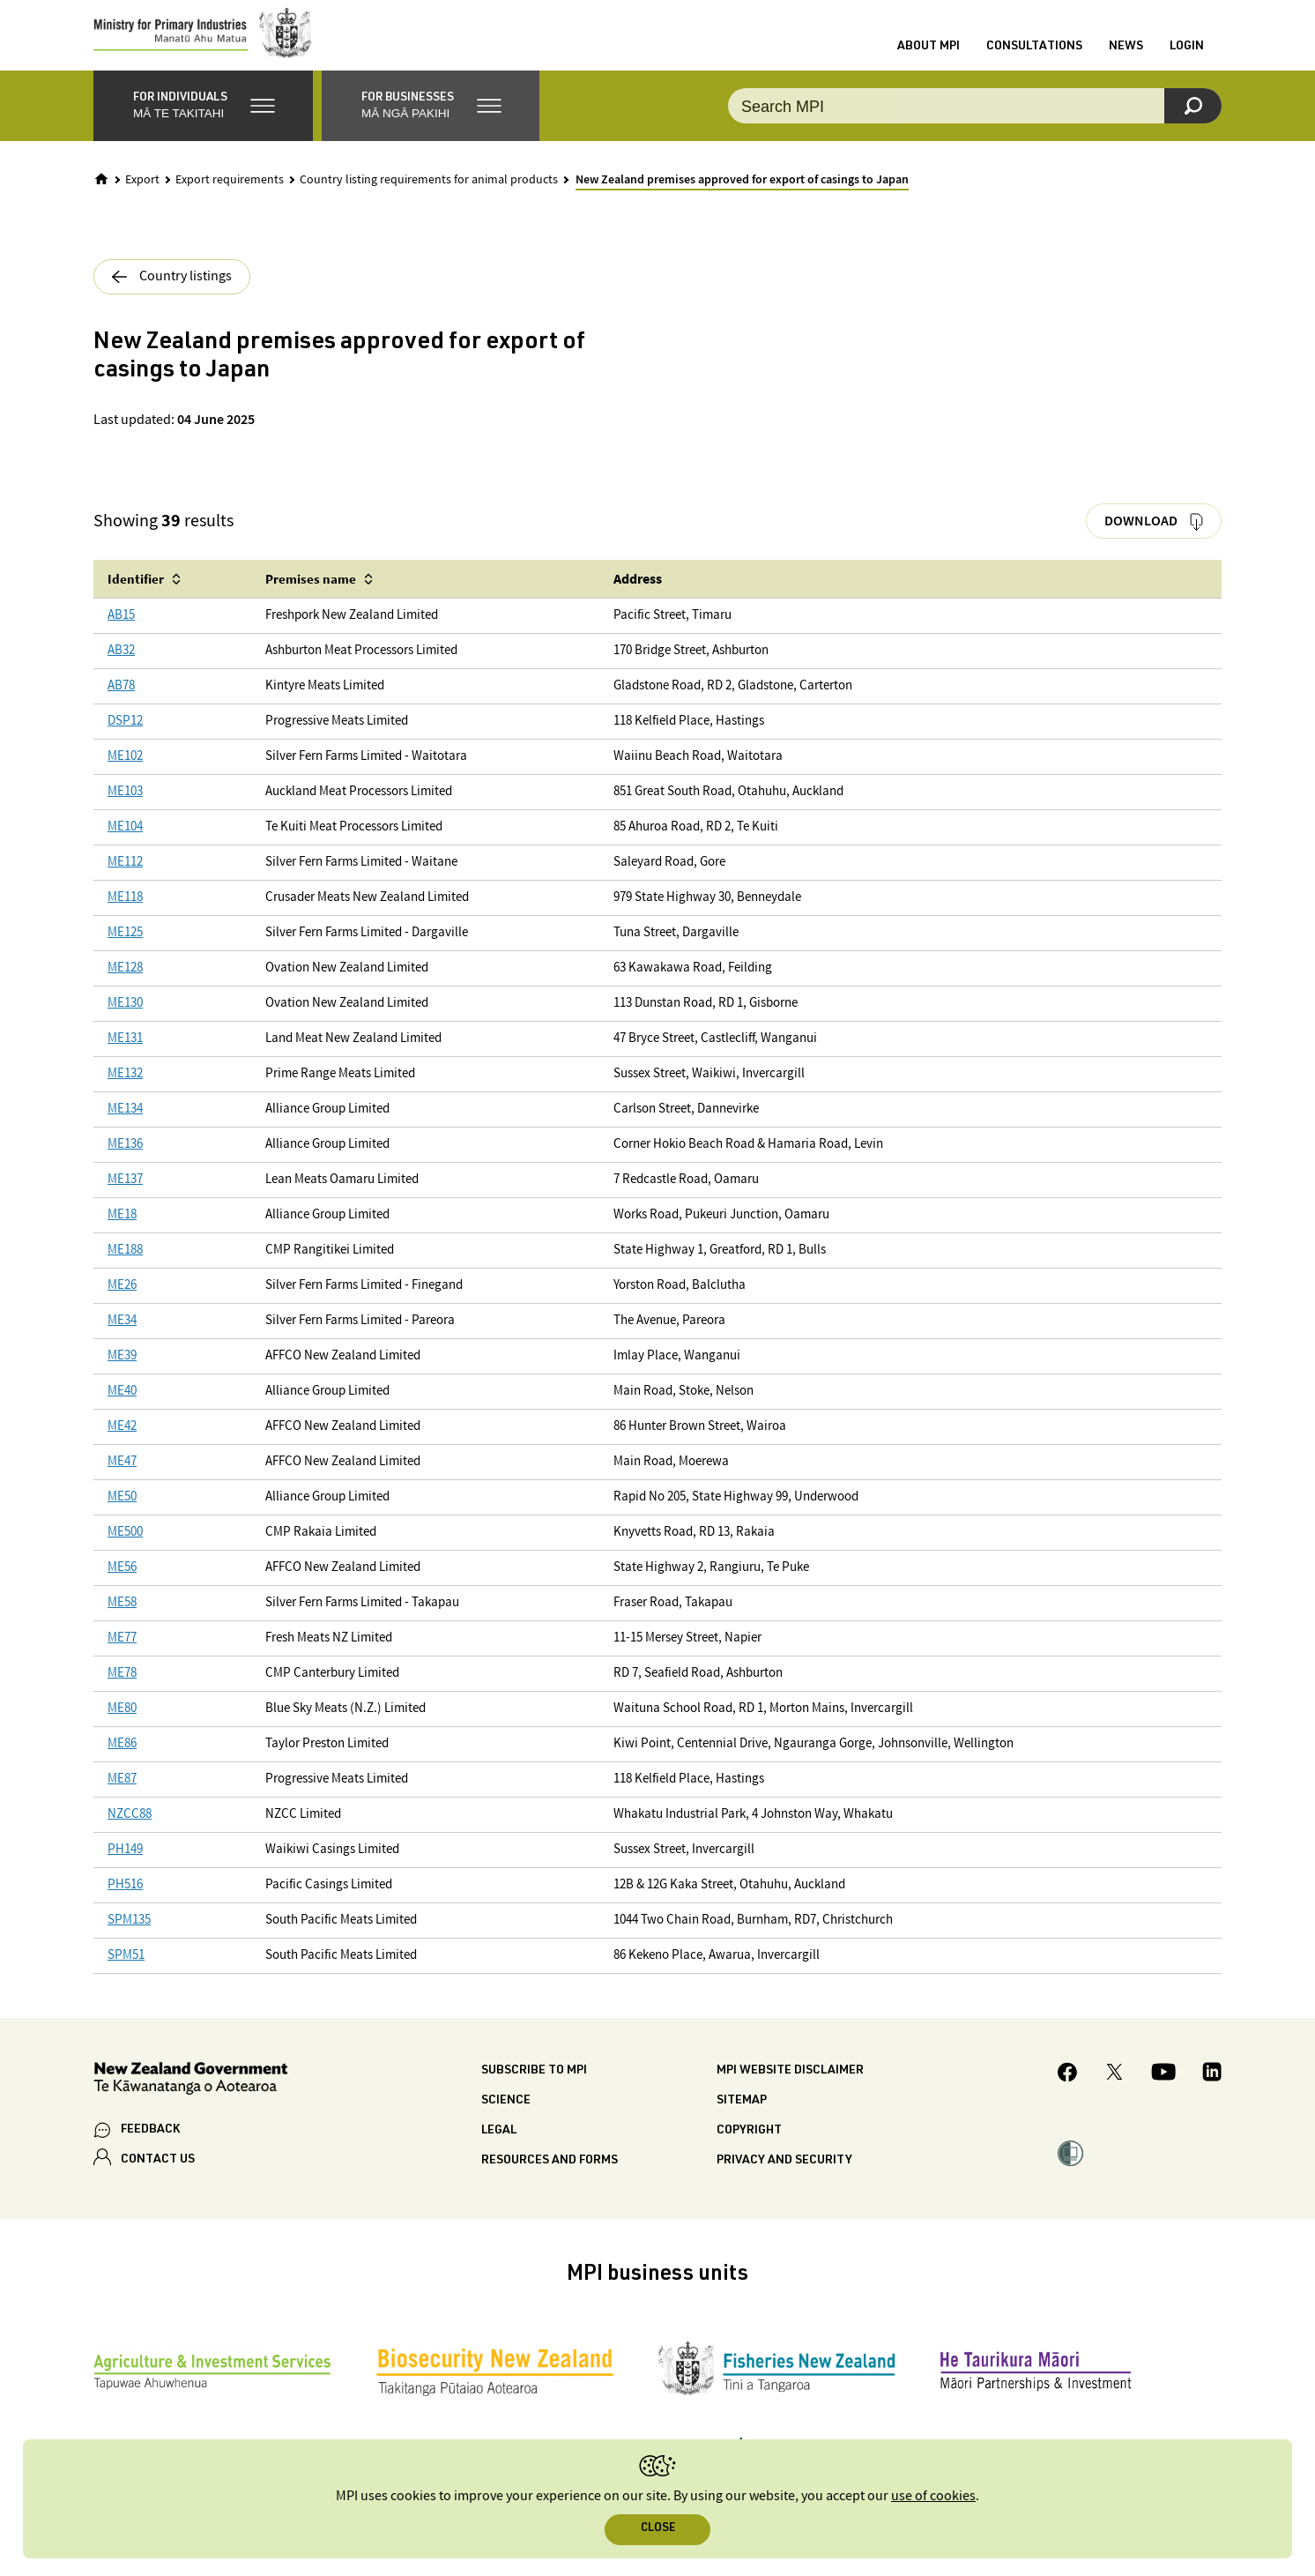 The height and width of the screenshot is (2576, 1315). Describe the element at coordinates (121, 704) in the screenshot. I see `AB78` at that location.